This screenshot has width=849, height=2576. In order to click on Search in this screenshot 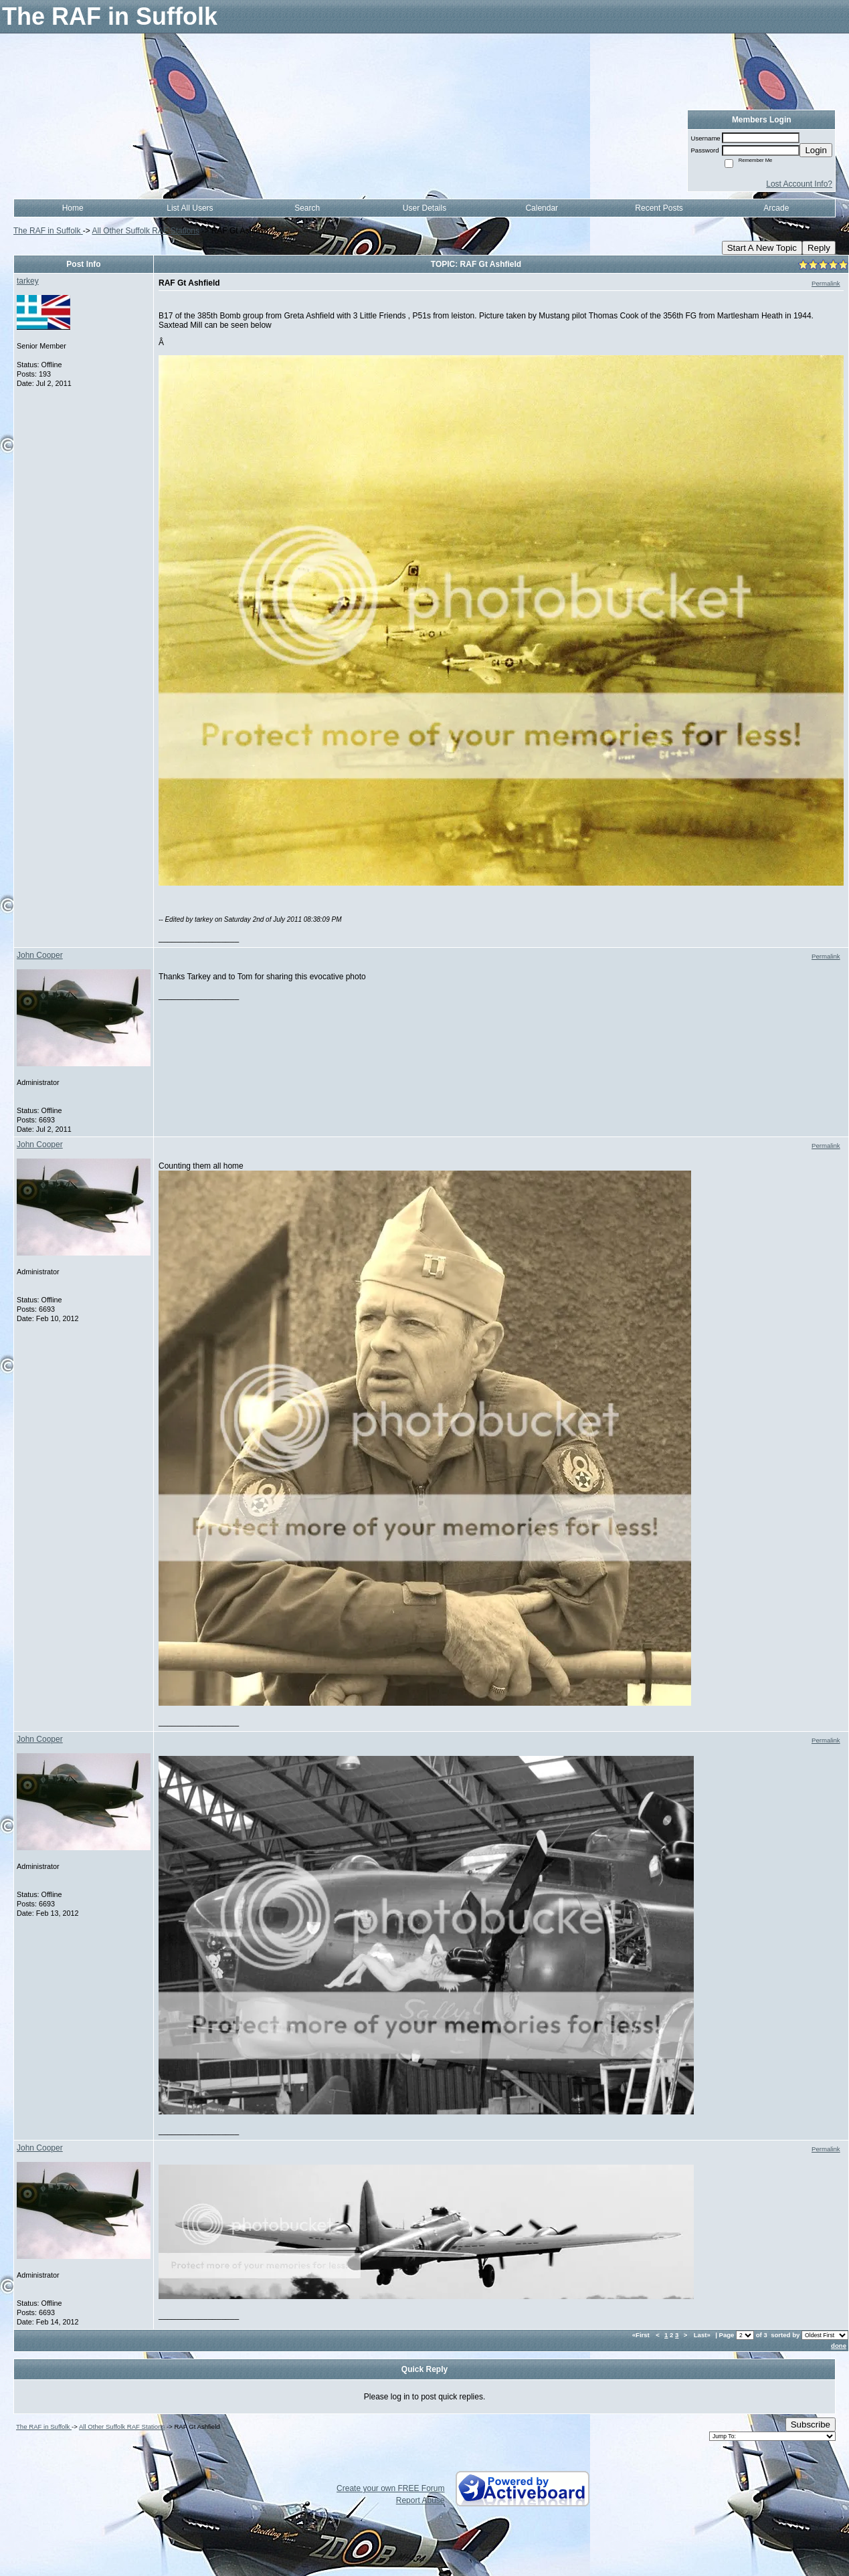, I will do `click(307, 208)`.